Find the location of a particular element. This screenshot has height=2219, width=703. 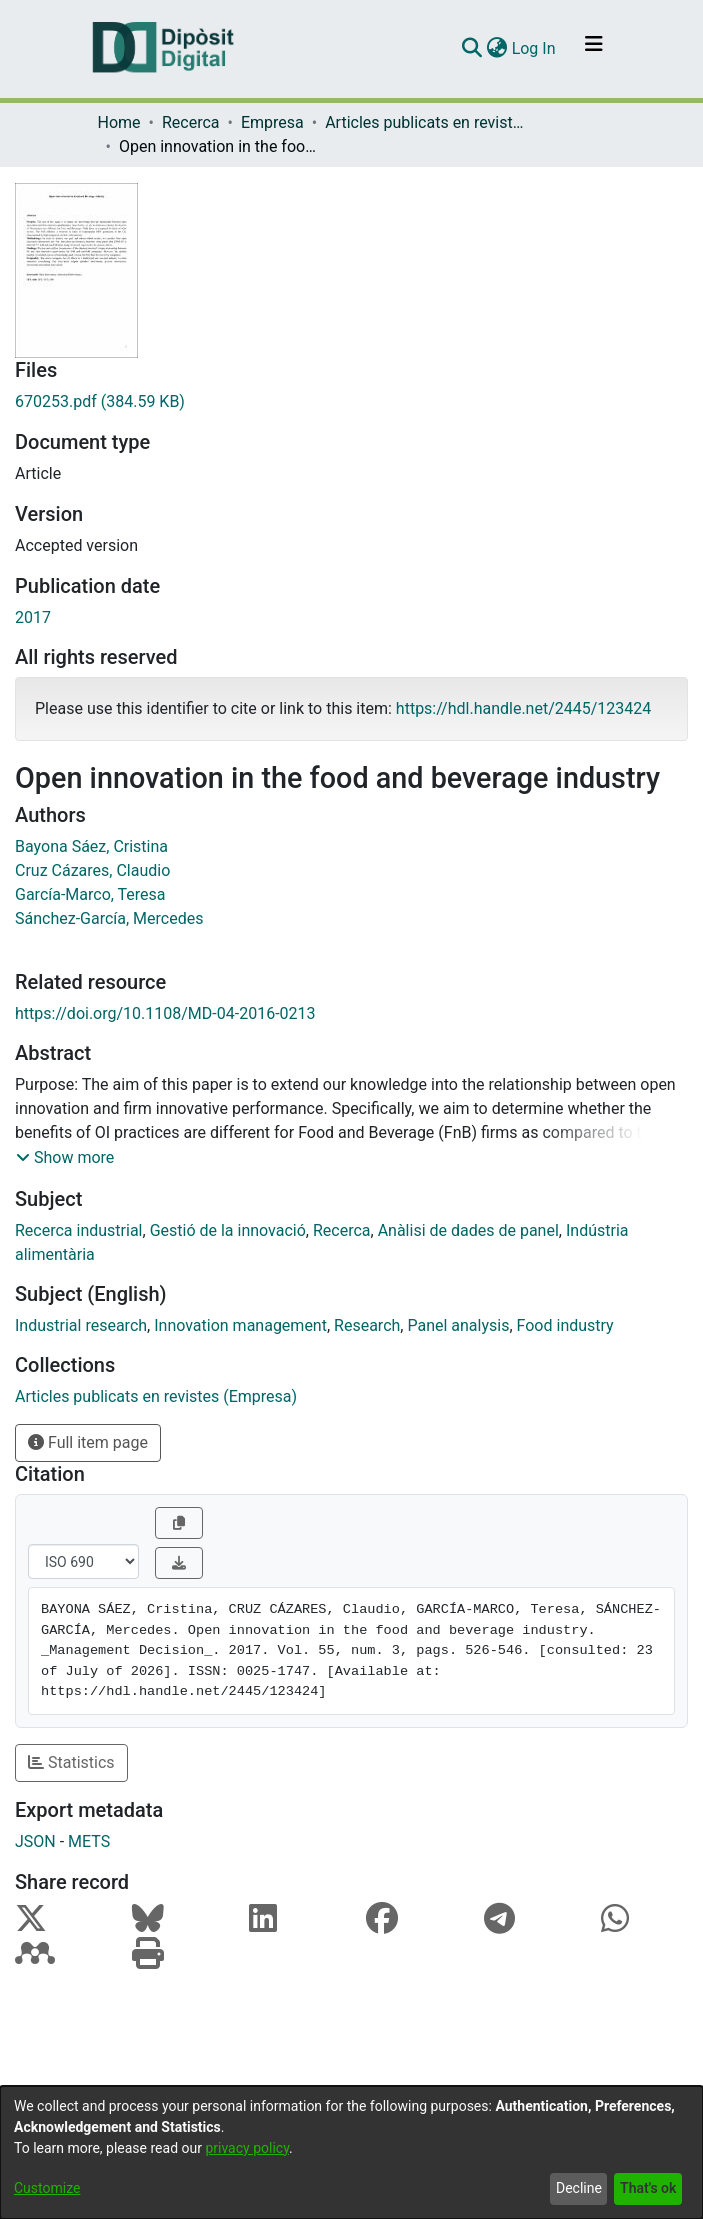

Recerca is located at coordinates (191, 122).